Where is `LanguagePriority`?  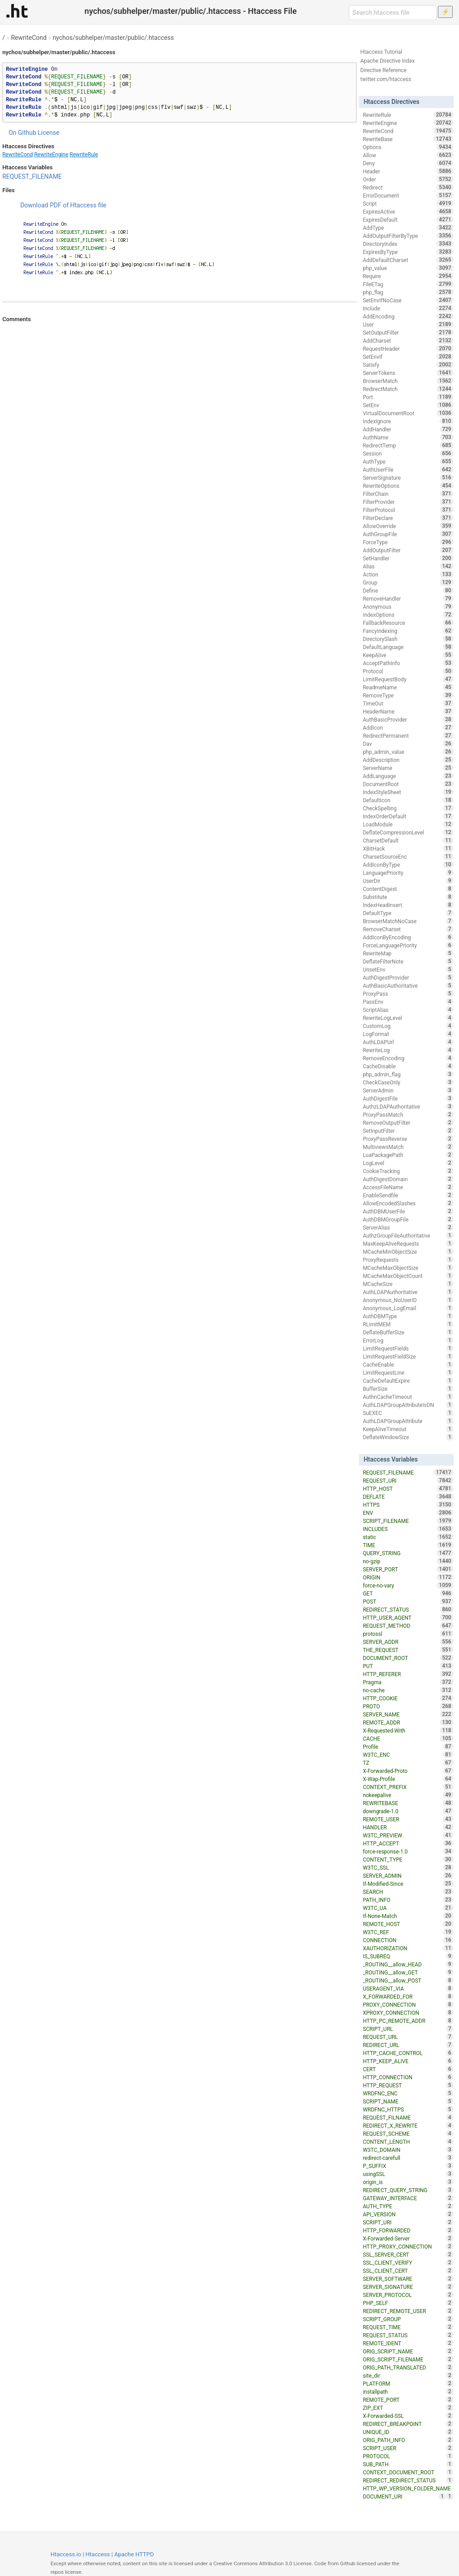
LanguagePriority is located at coordinates (408, 872).